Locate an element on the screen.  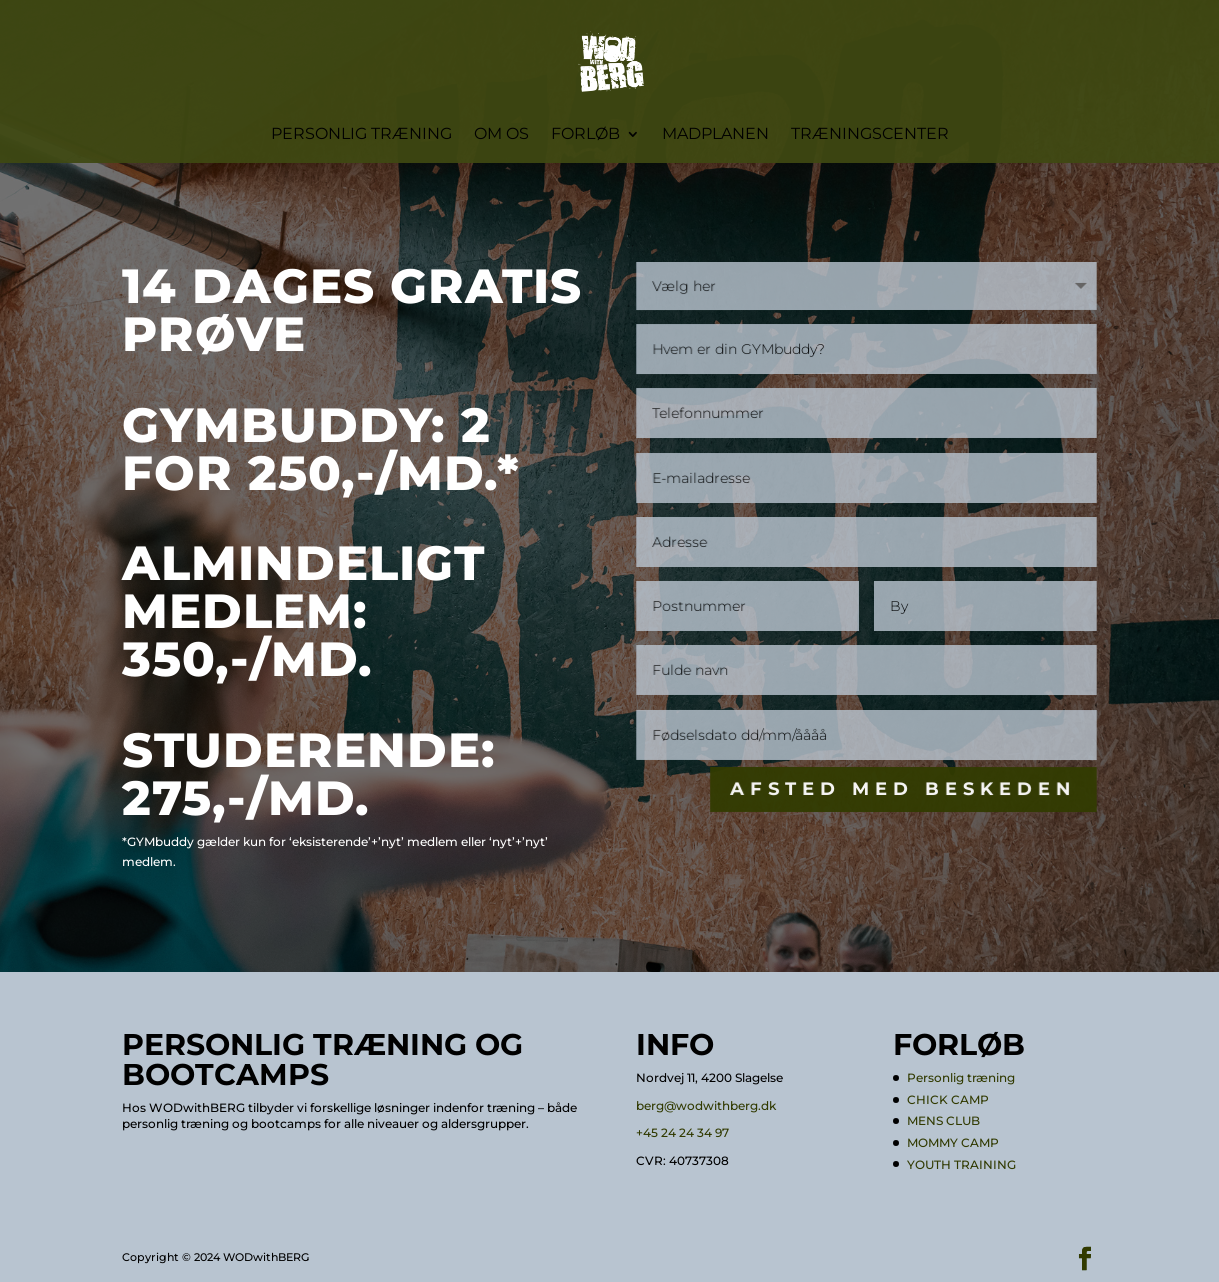
Personlig træning is located at coordinates (361, 135).